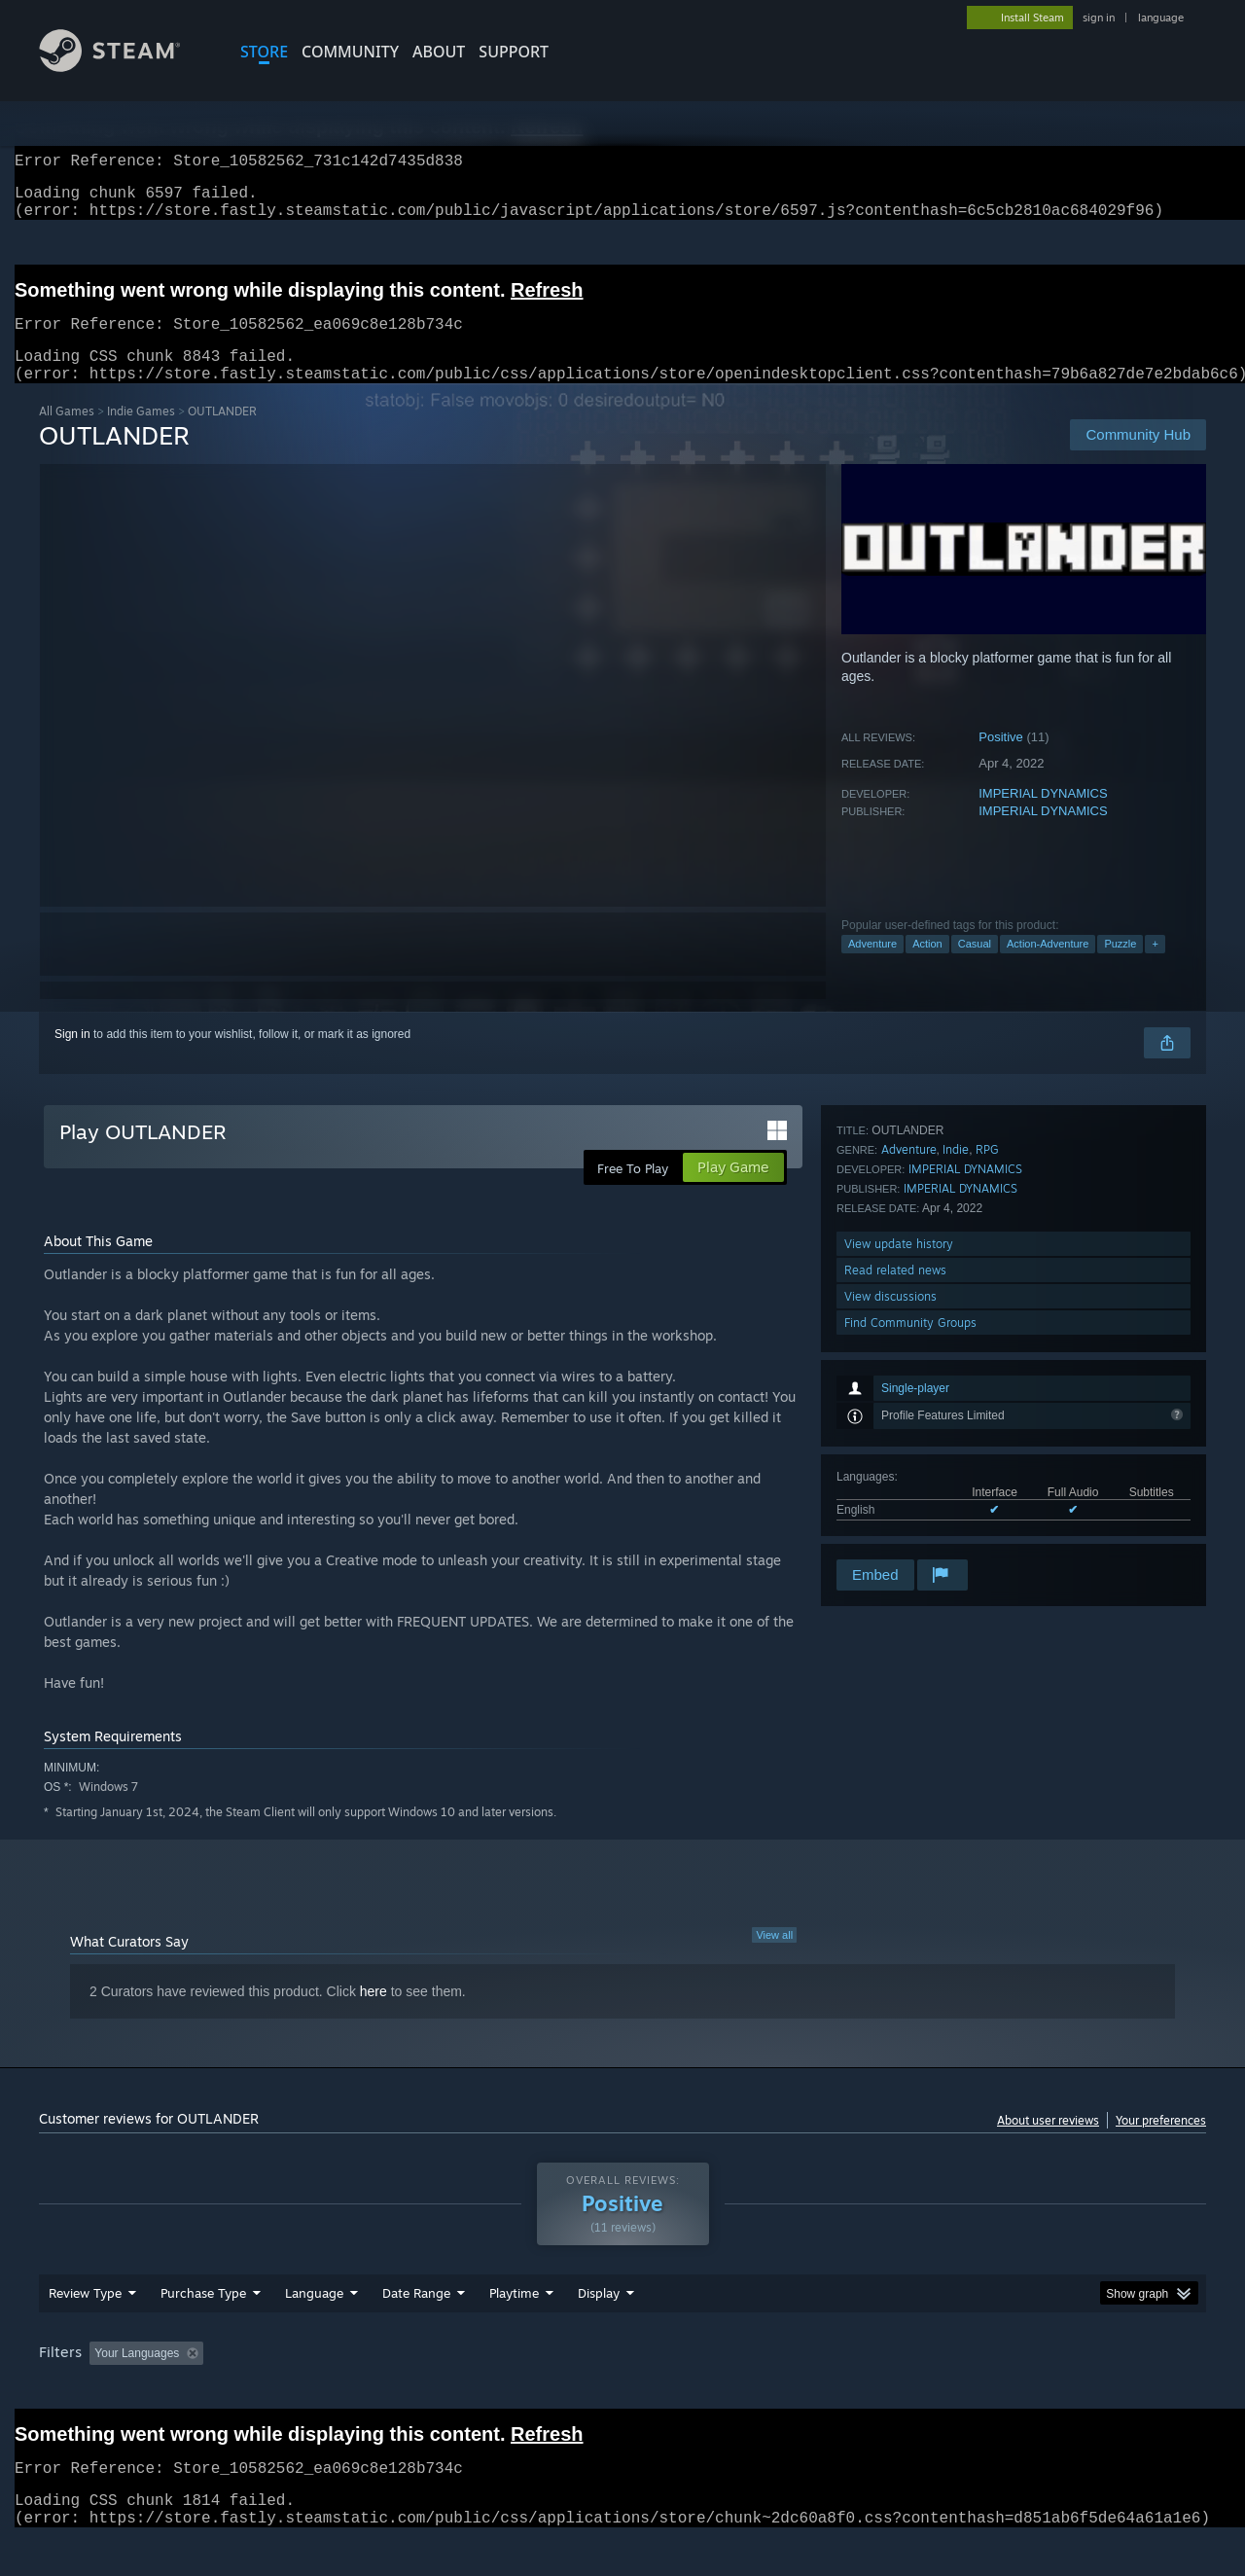  What do you see at coordinates (514, 2330) in the screenshot?
I see `Playtime` at bounding box center [514, 2330].